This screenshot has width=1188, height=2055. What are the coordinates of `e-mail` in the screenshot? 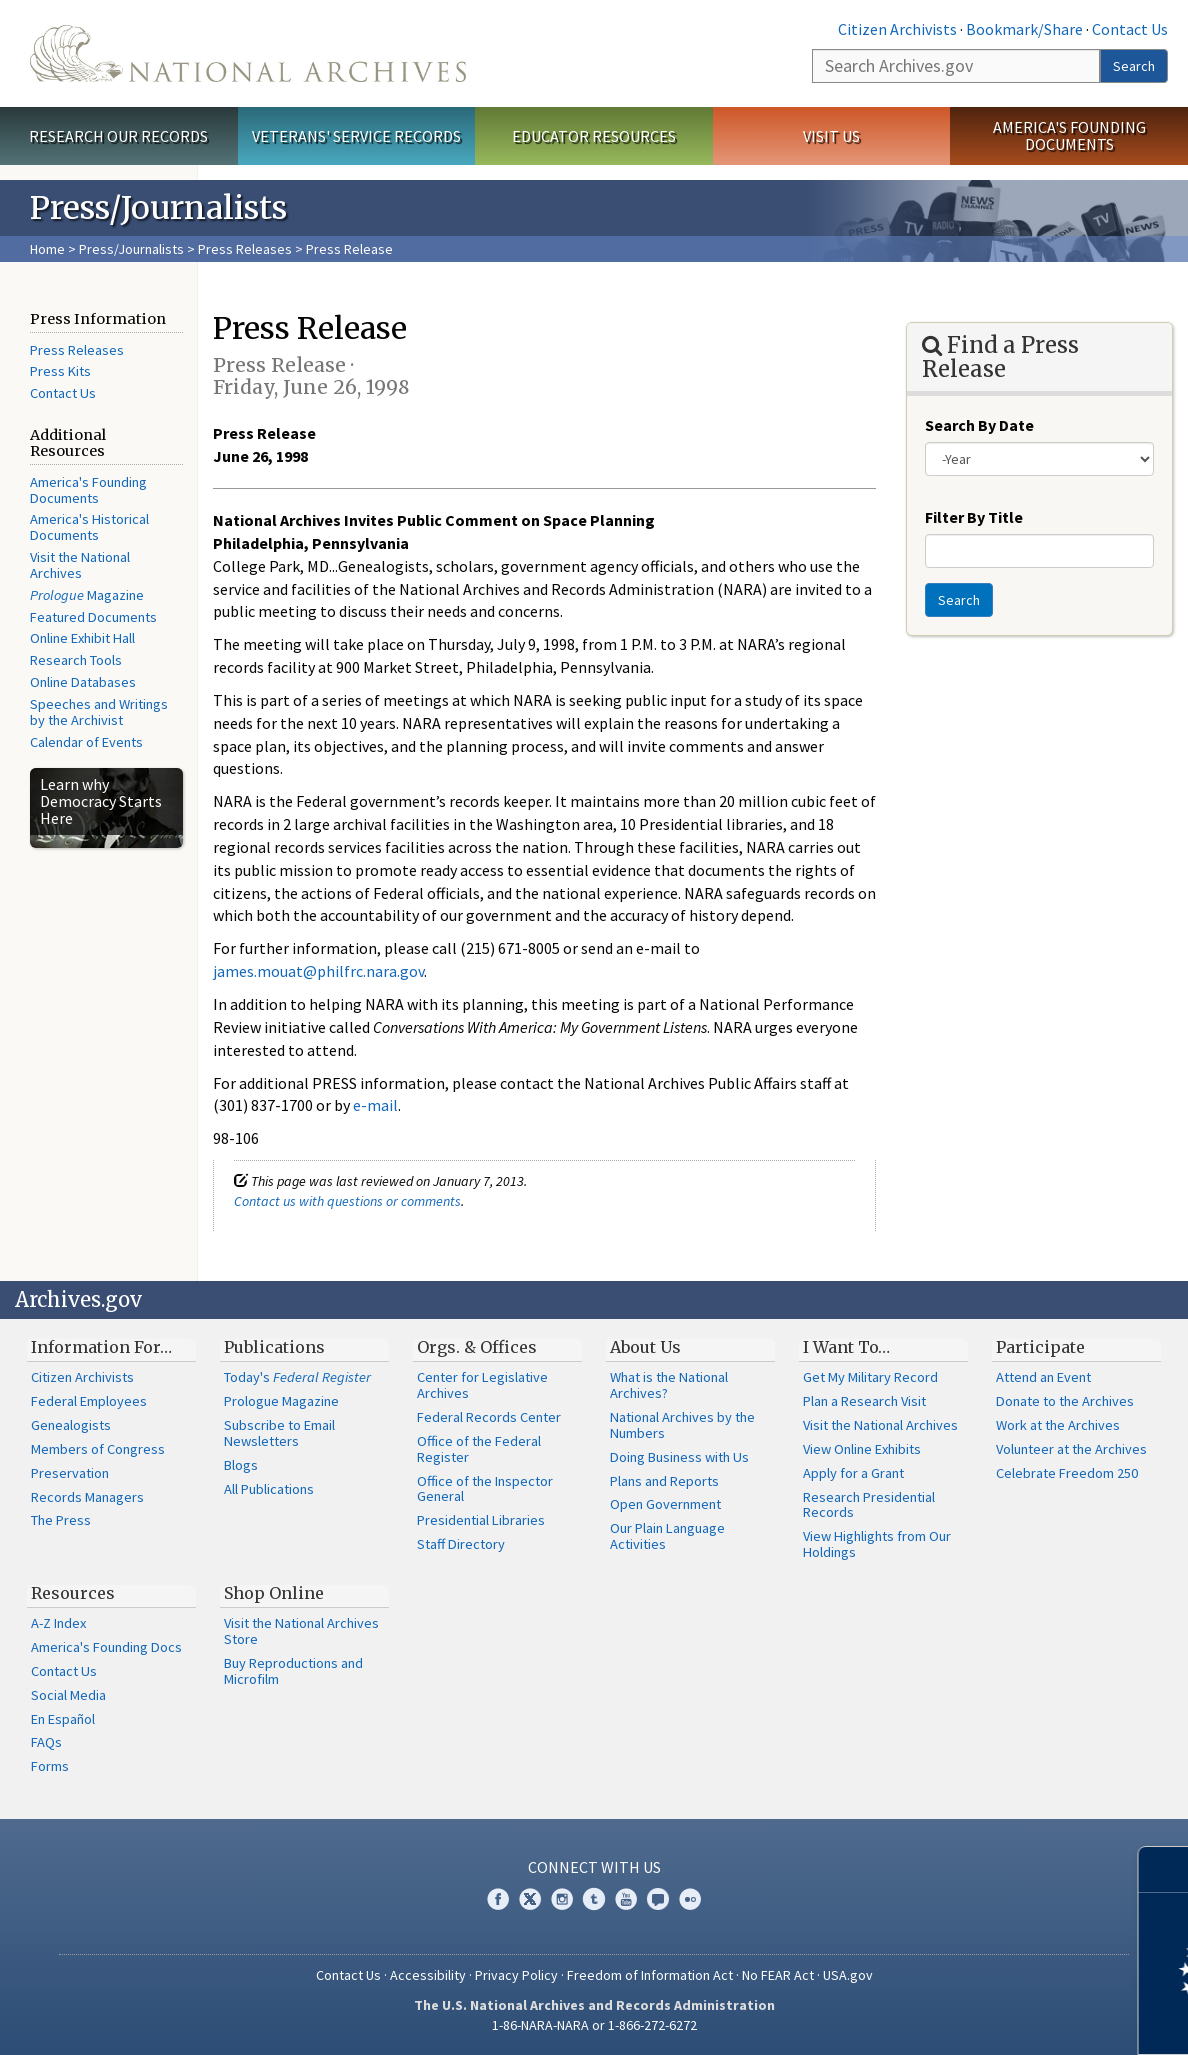 It's located at (375, 1105).